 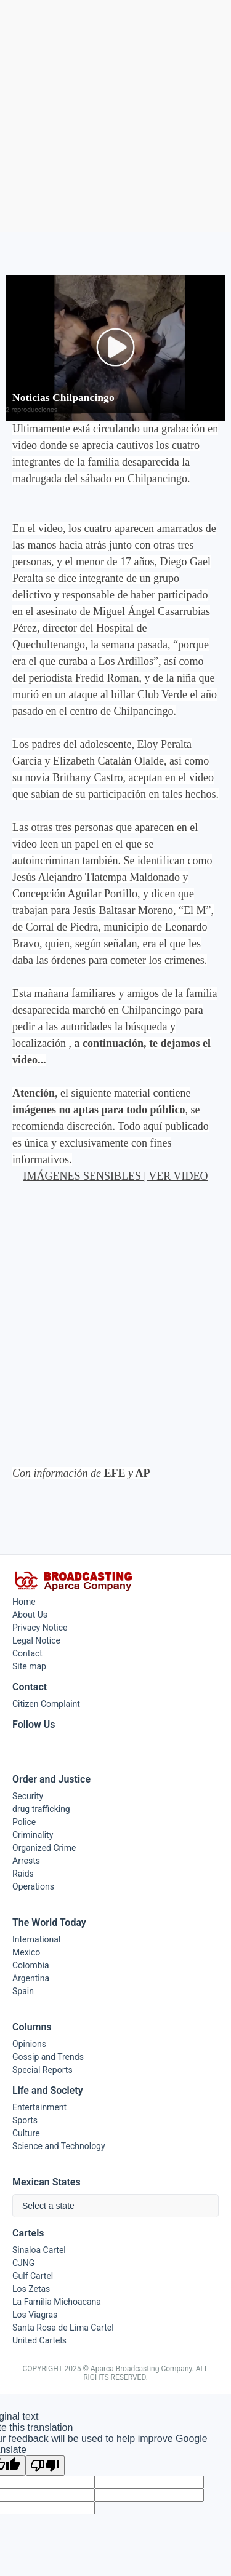 I want to click on Argentina, so click(x=30, y=1978).